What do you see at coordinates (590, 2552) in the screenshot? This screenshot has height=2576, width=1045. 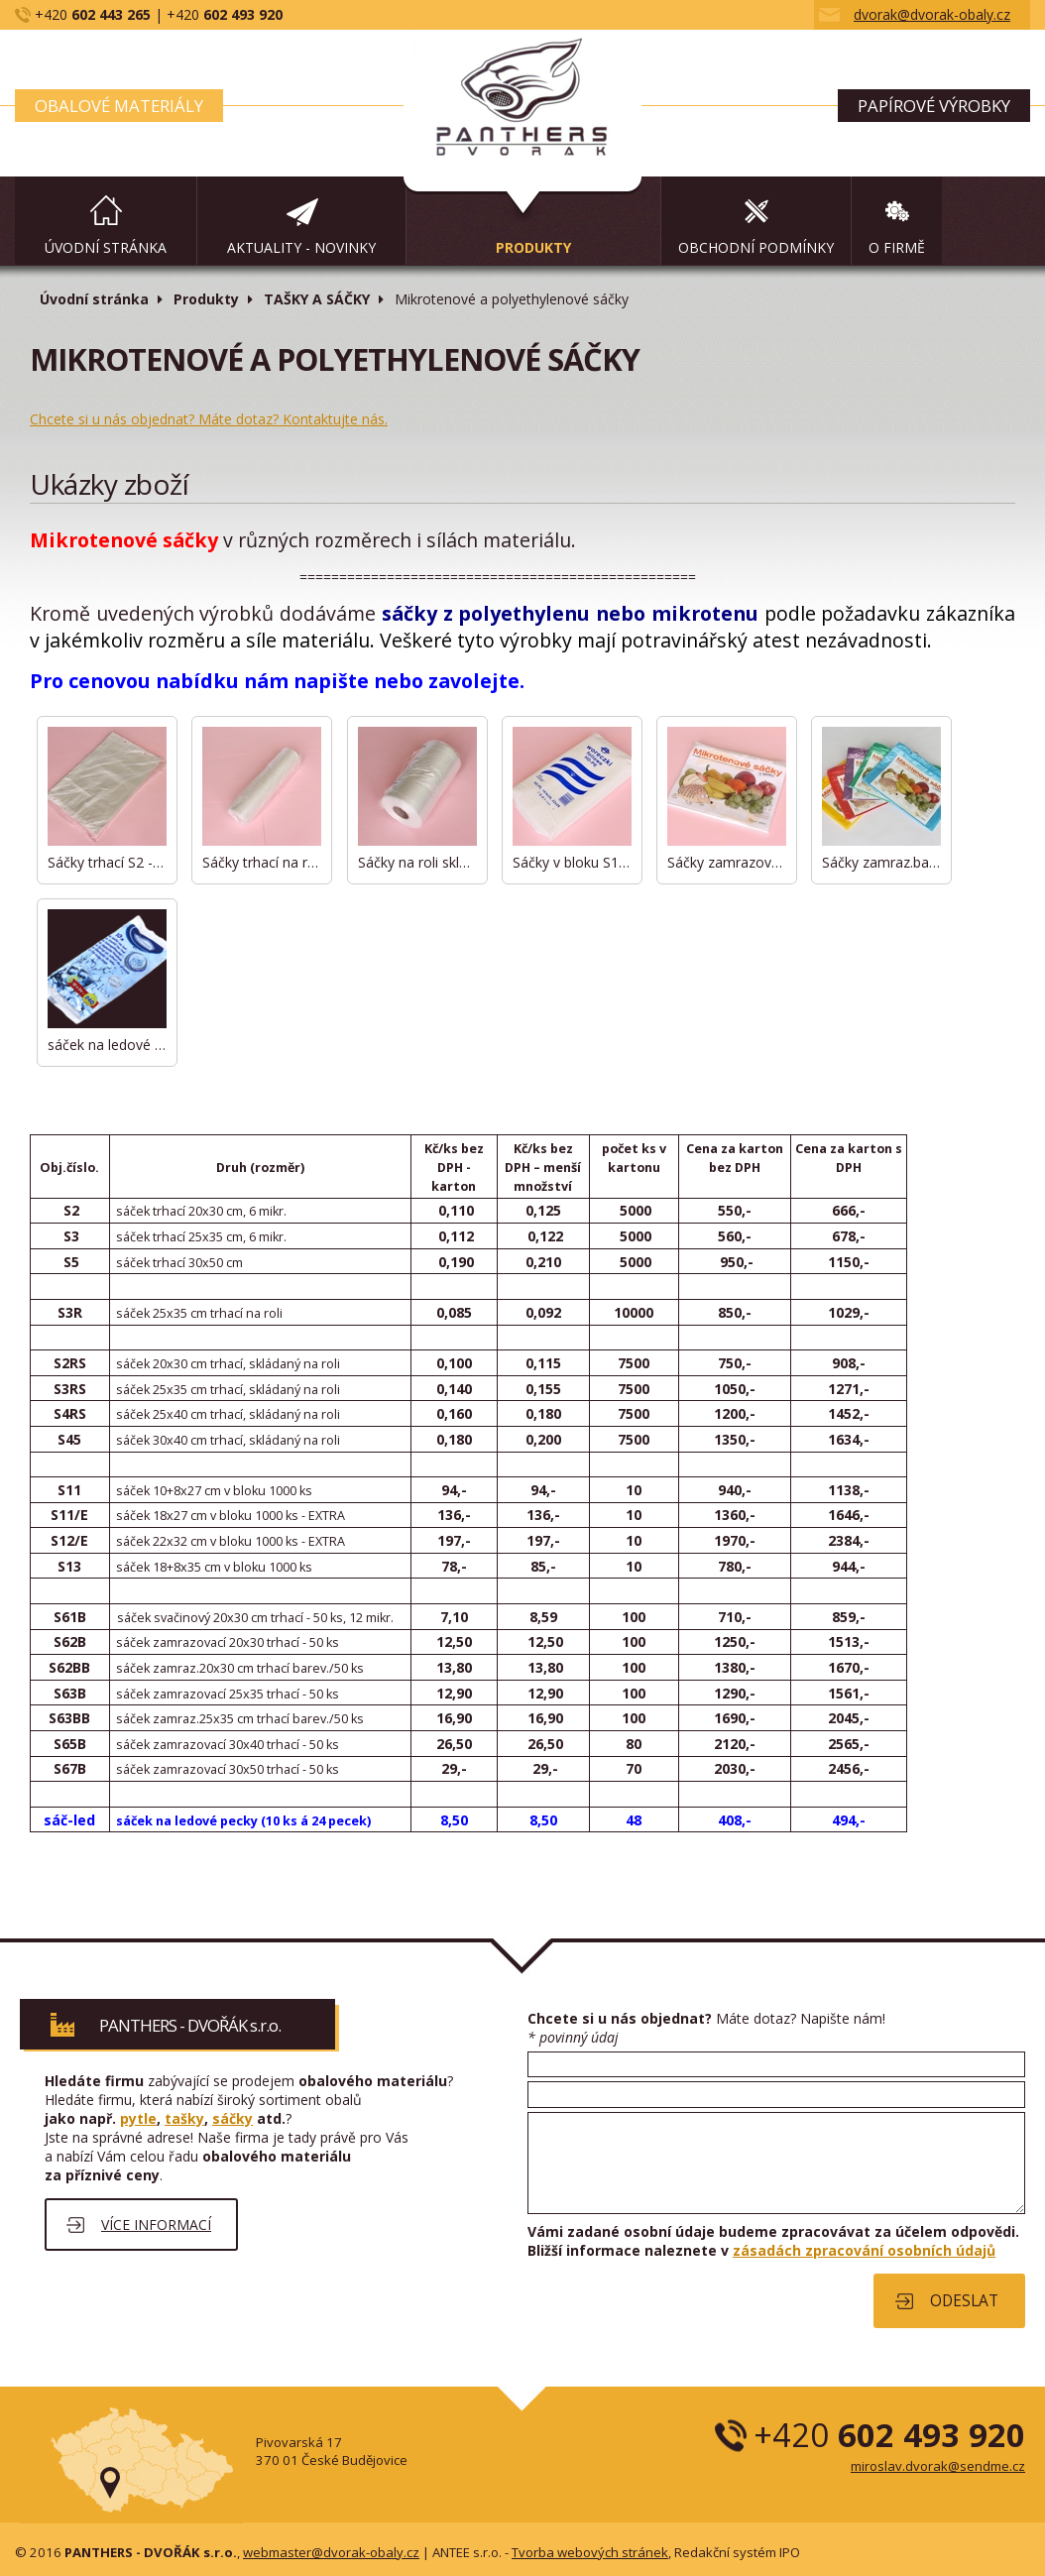 I see `Tvorba webových stránek` at bounding box center [590, 2552].